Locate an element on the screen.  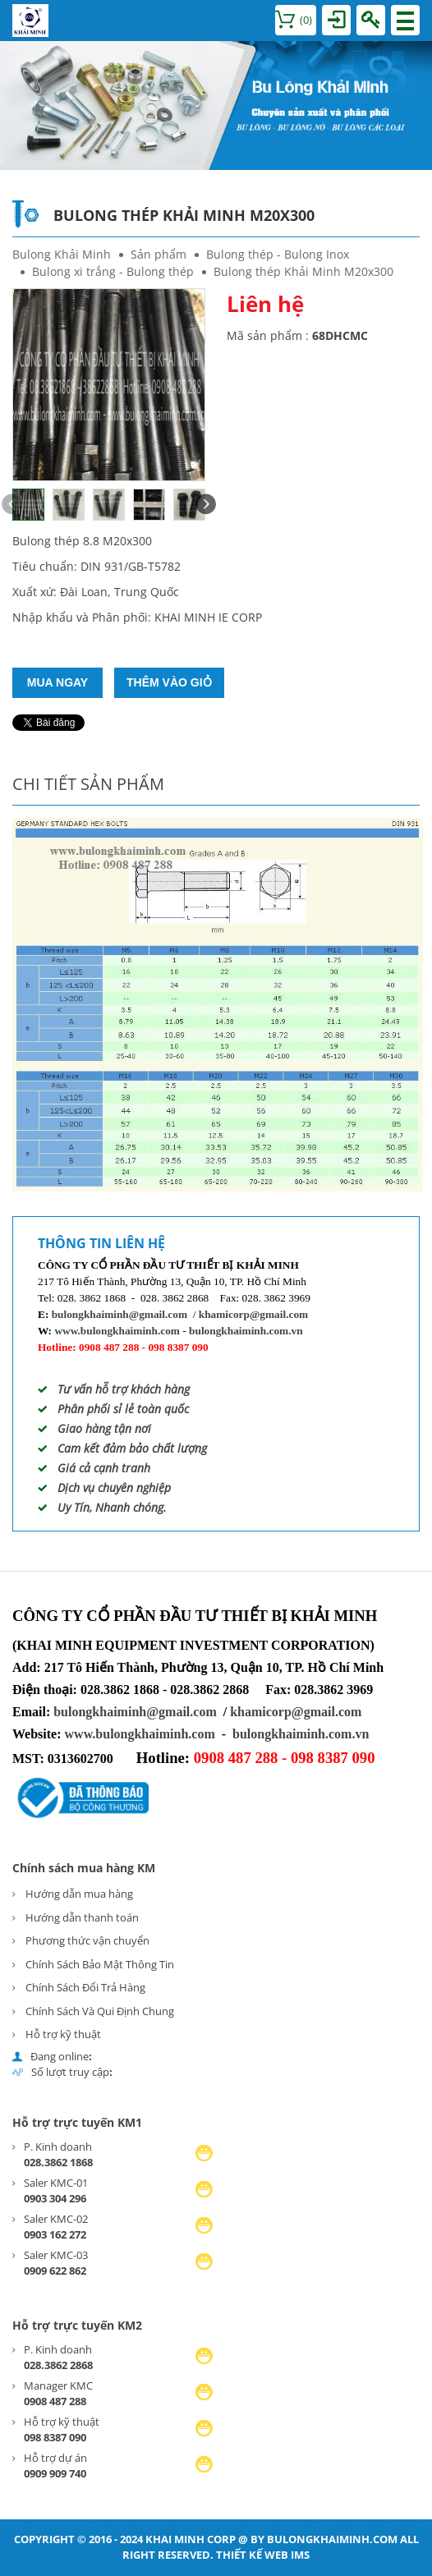
Thiết kế web is located at coordinates (252, 2554).